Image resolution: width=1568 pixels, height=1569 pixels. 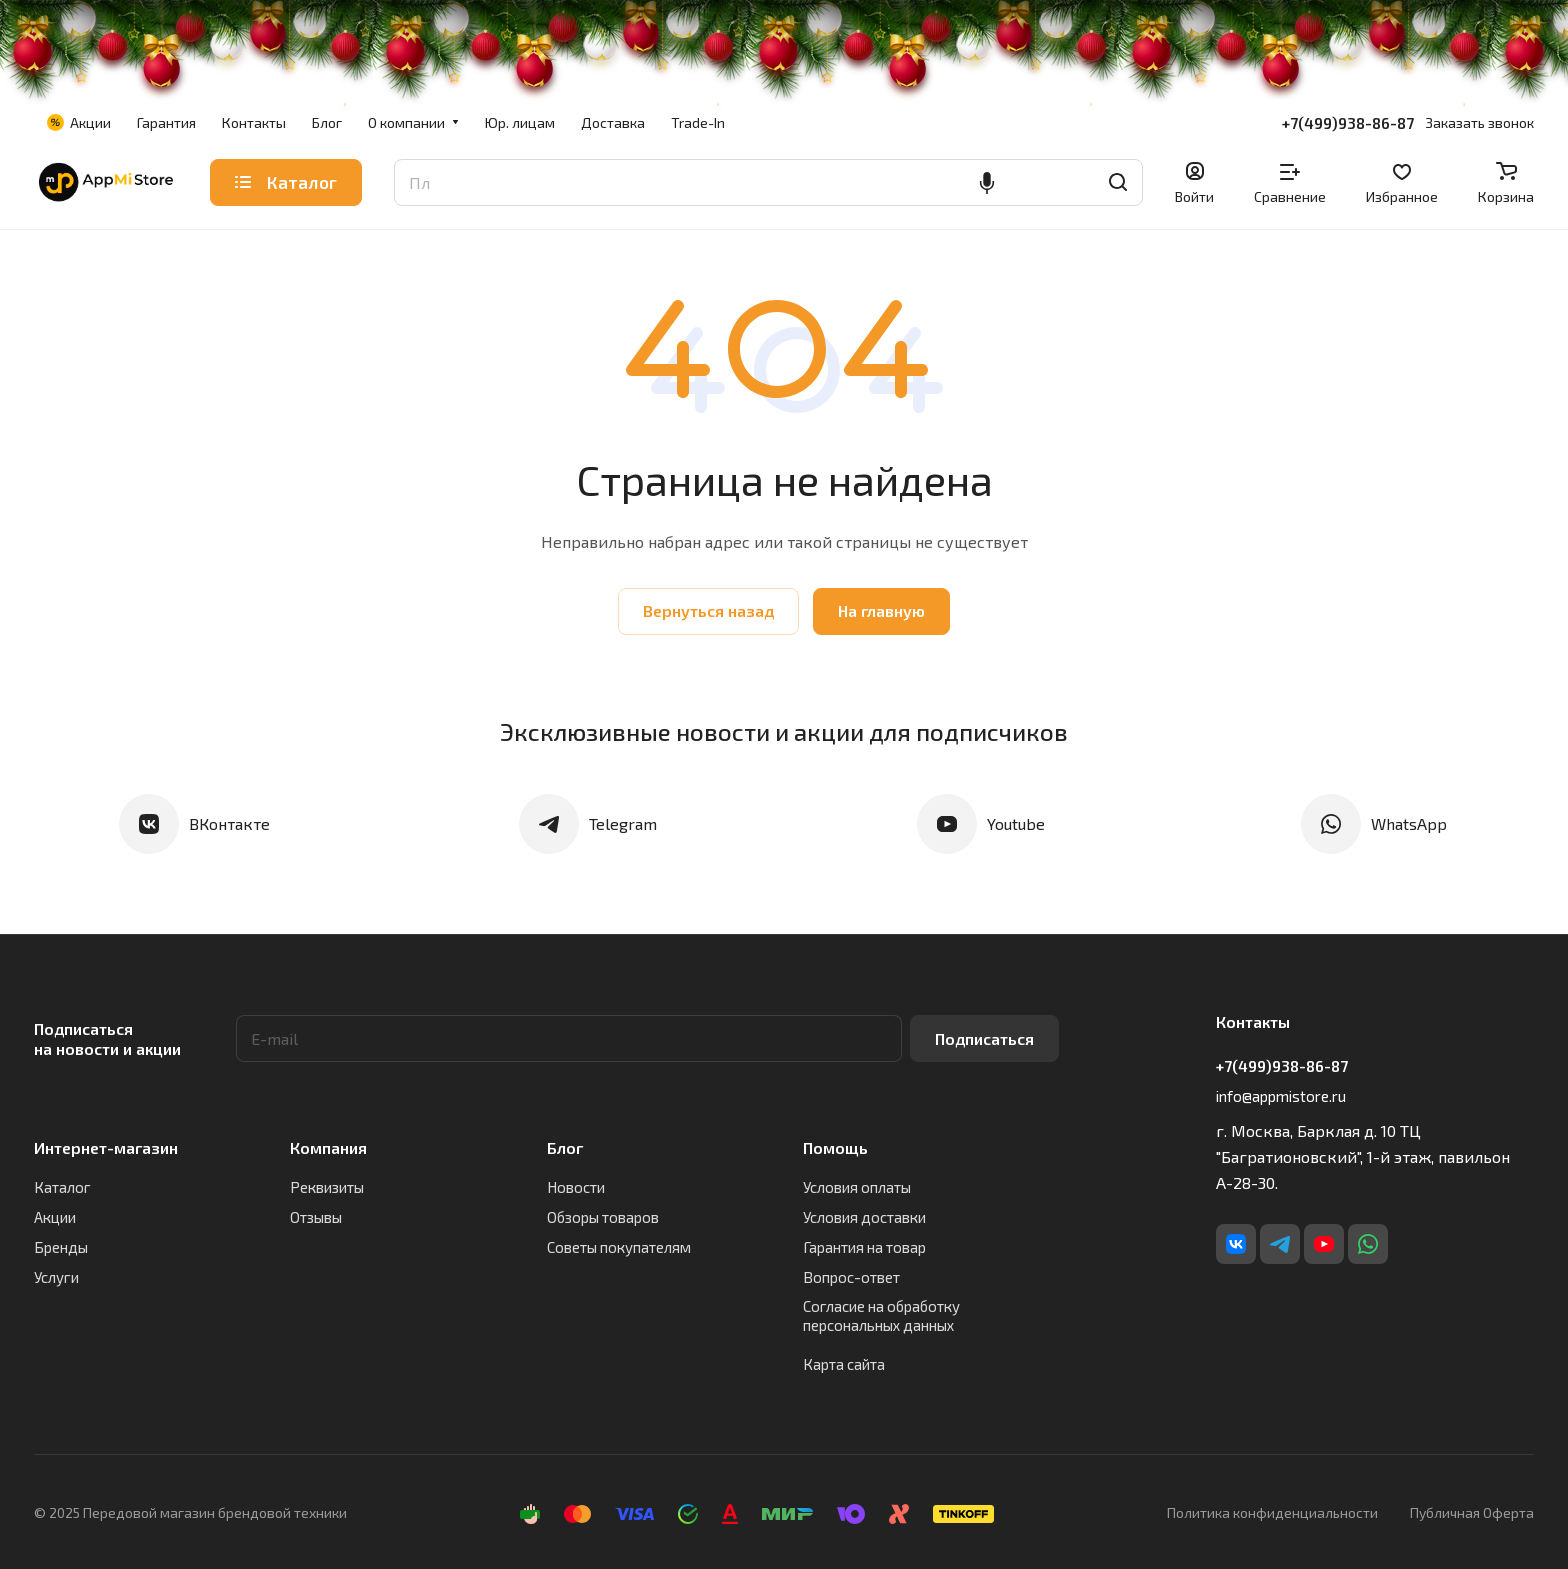 I want to click on +7(499)938-86-87, so click(x=1348, y=123).